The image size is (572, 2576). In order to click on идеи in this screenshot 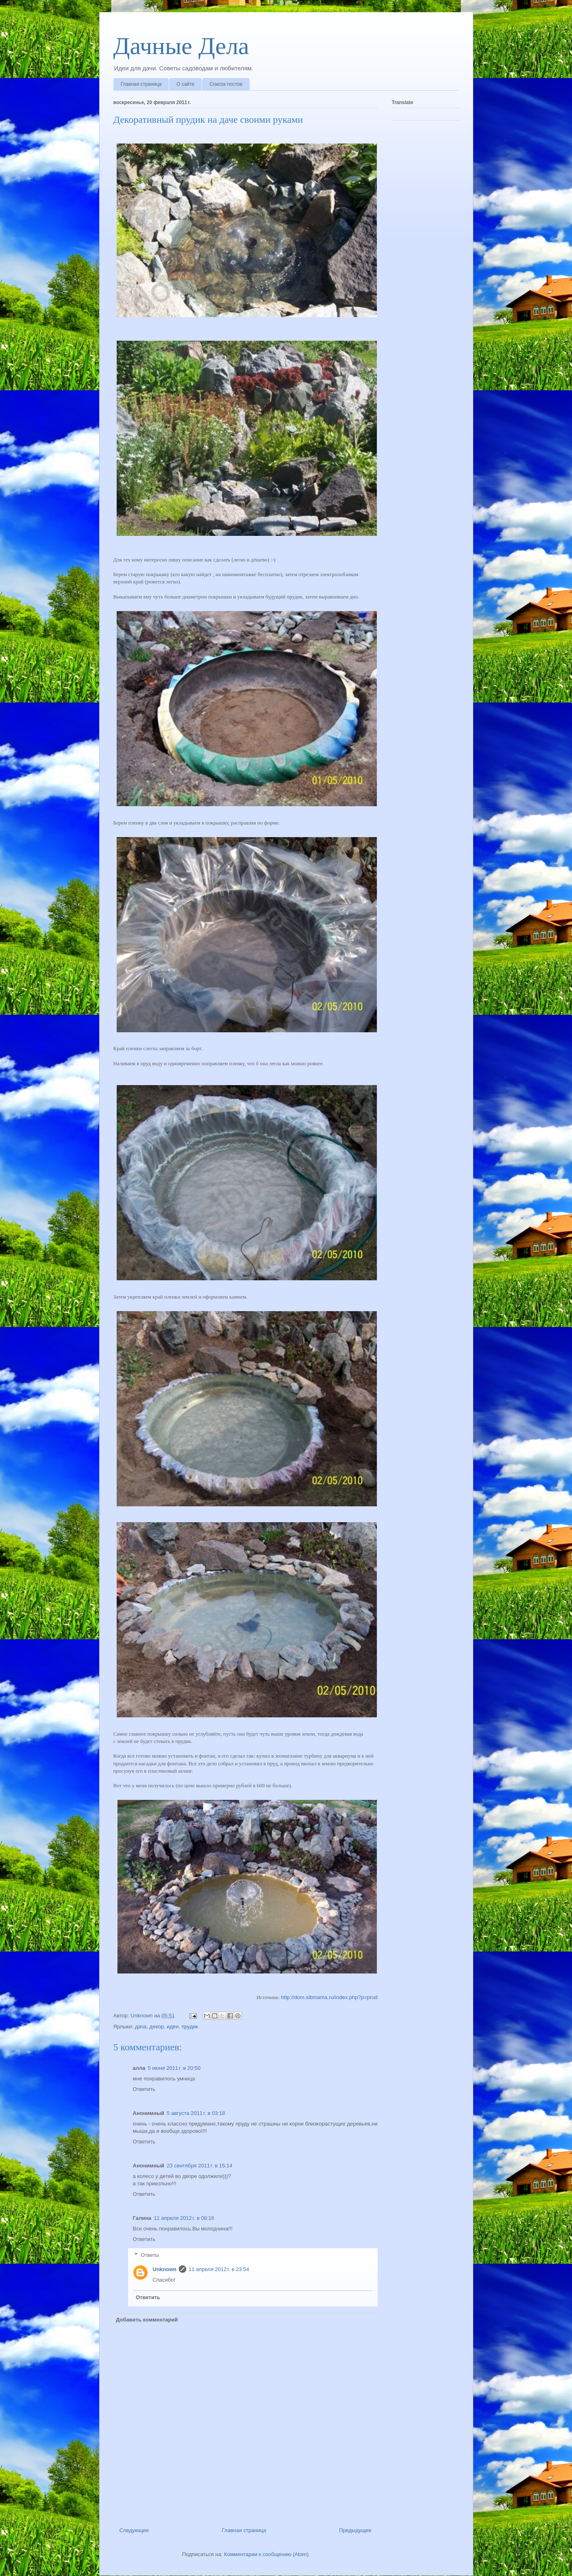, I will do `click(172, 2026)`.